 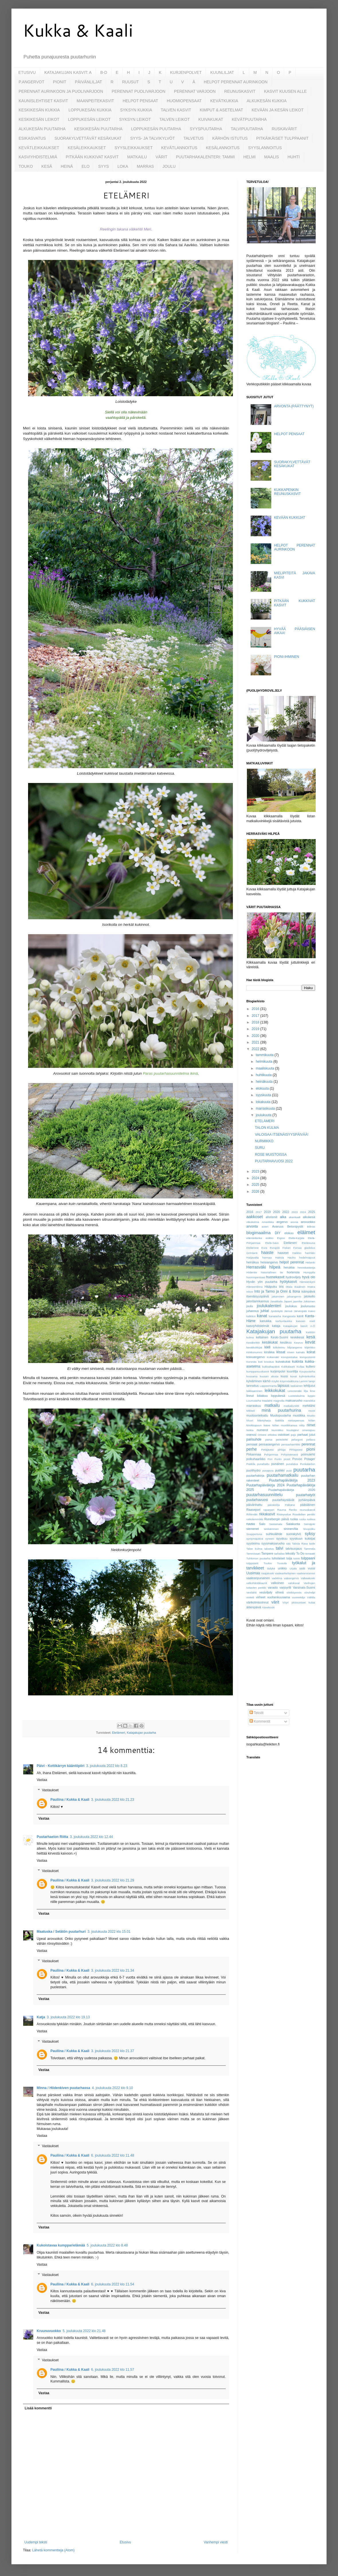 I want to click on muoti, so click(x=311, y=1410).